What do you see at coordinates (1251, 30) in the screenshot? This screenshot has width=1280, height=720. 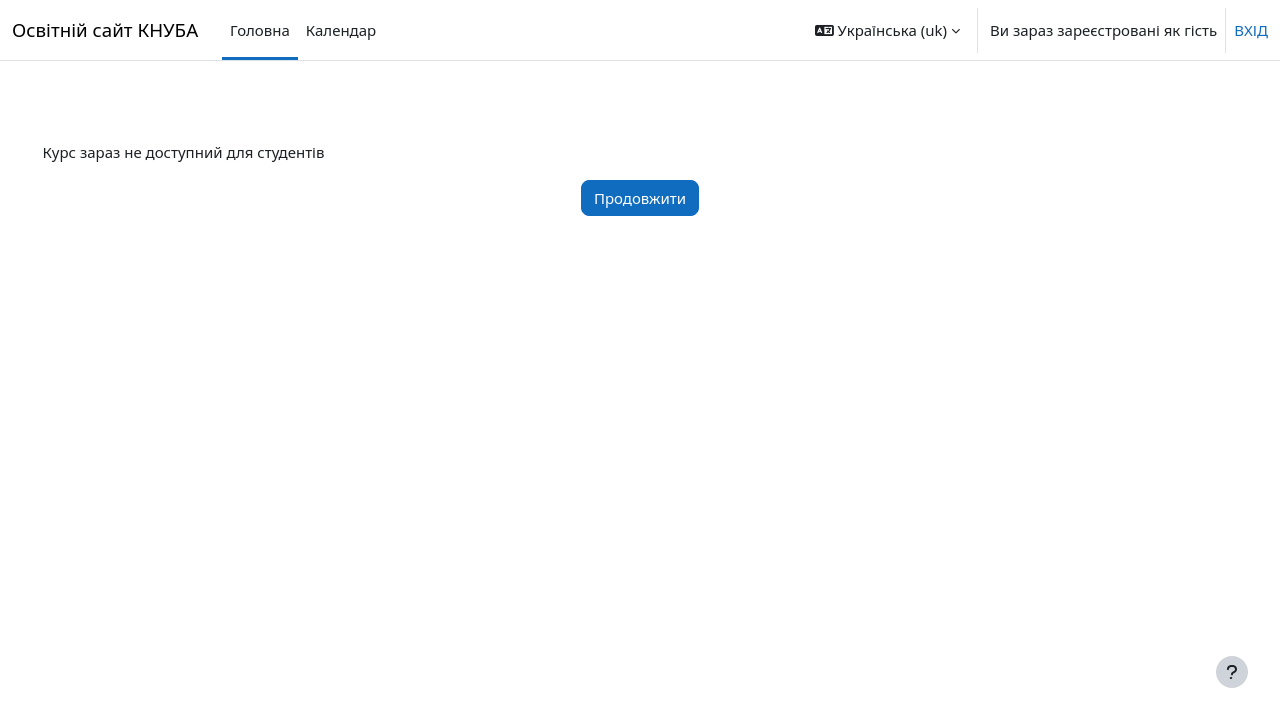 I see `ВХІД` at bounding box center [1251, 30].